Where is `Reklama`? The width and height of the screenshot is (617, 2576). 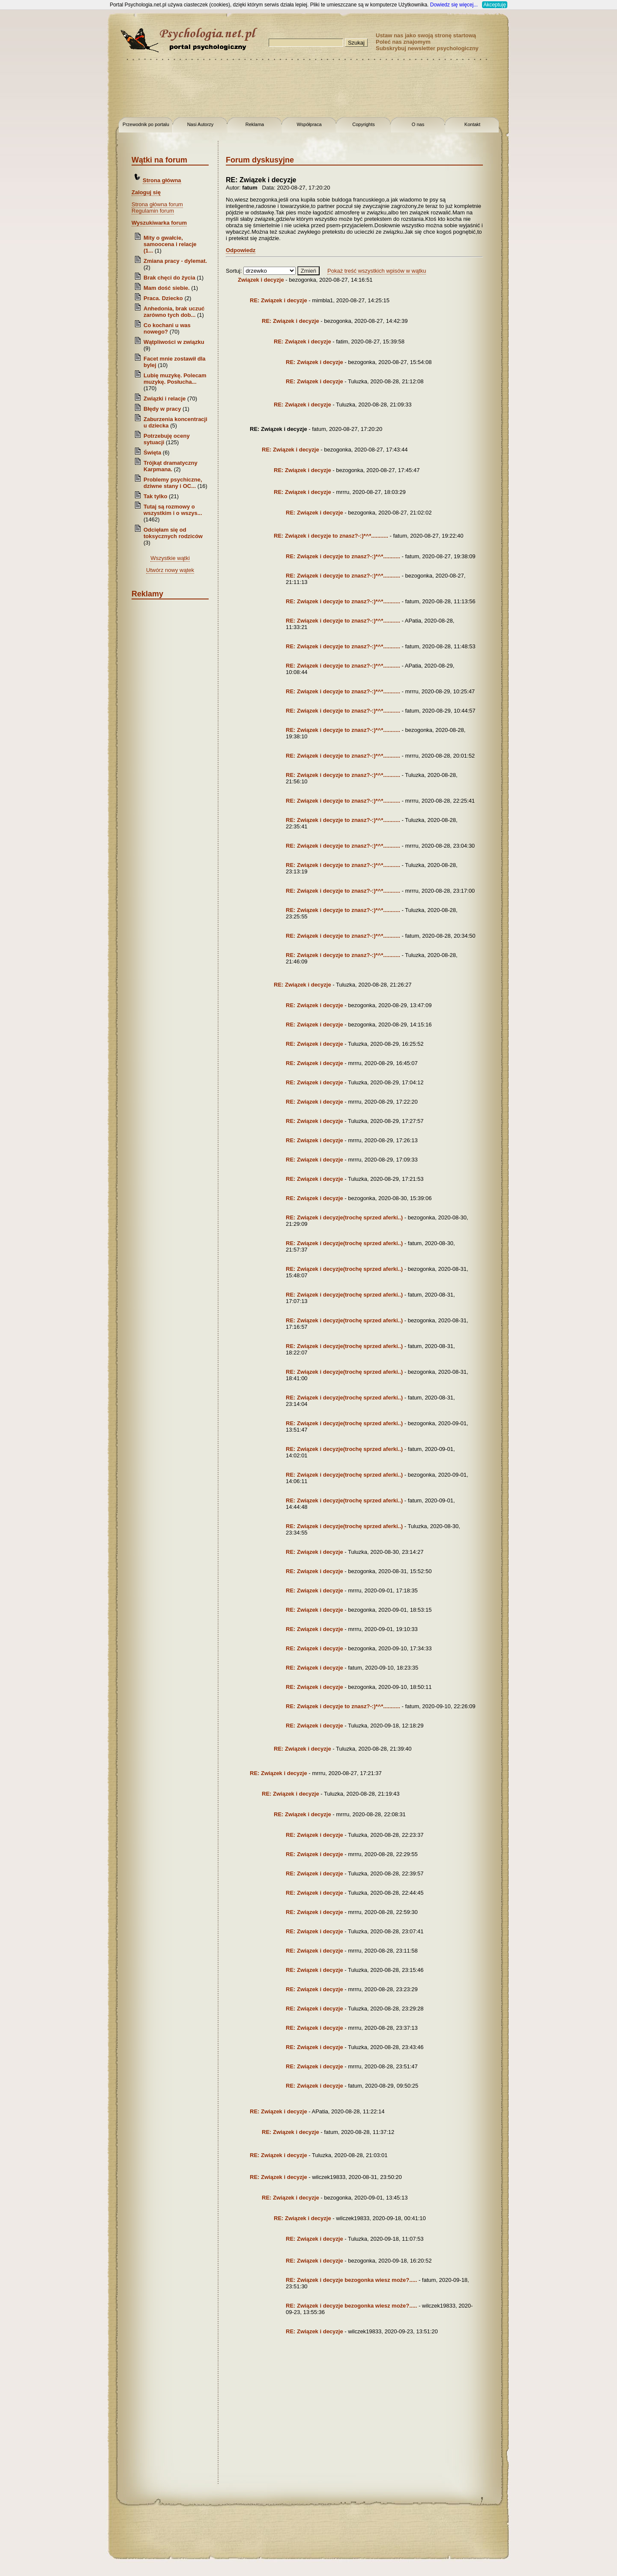 Reklama is located at coordinates (255, 124).